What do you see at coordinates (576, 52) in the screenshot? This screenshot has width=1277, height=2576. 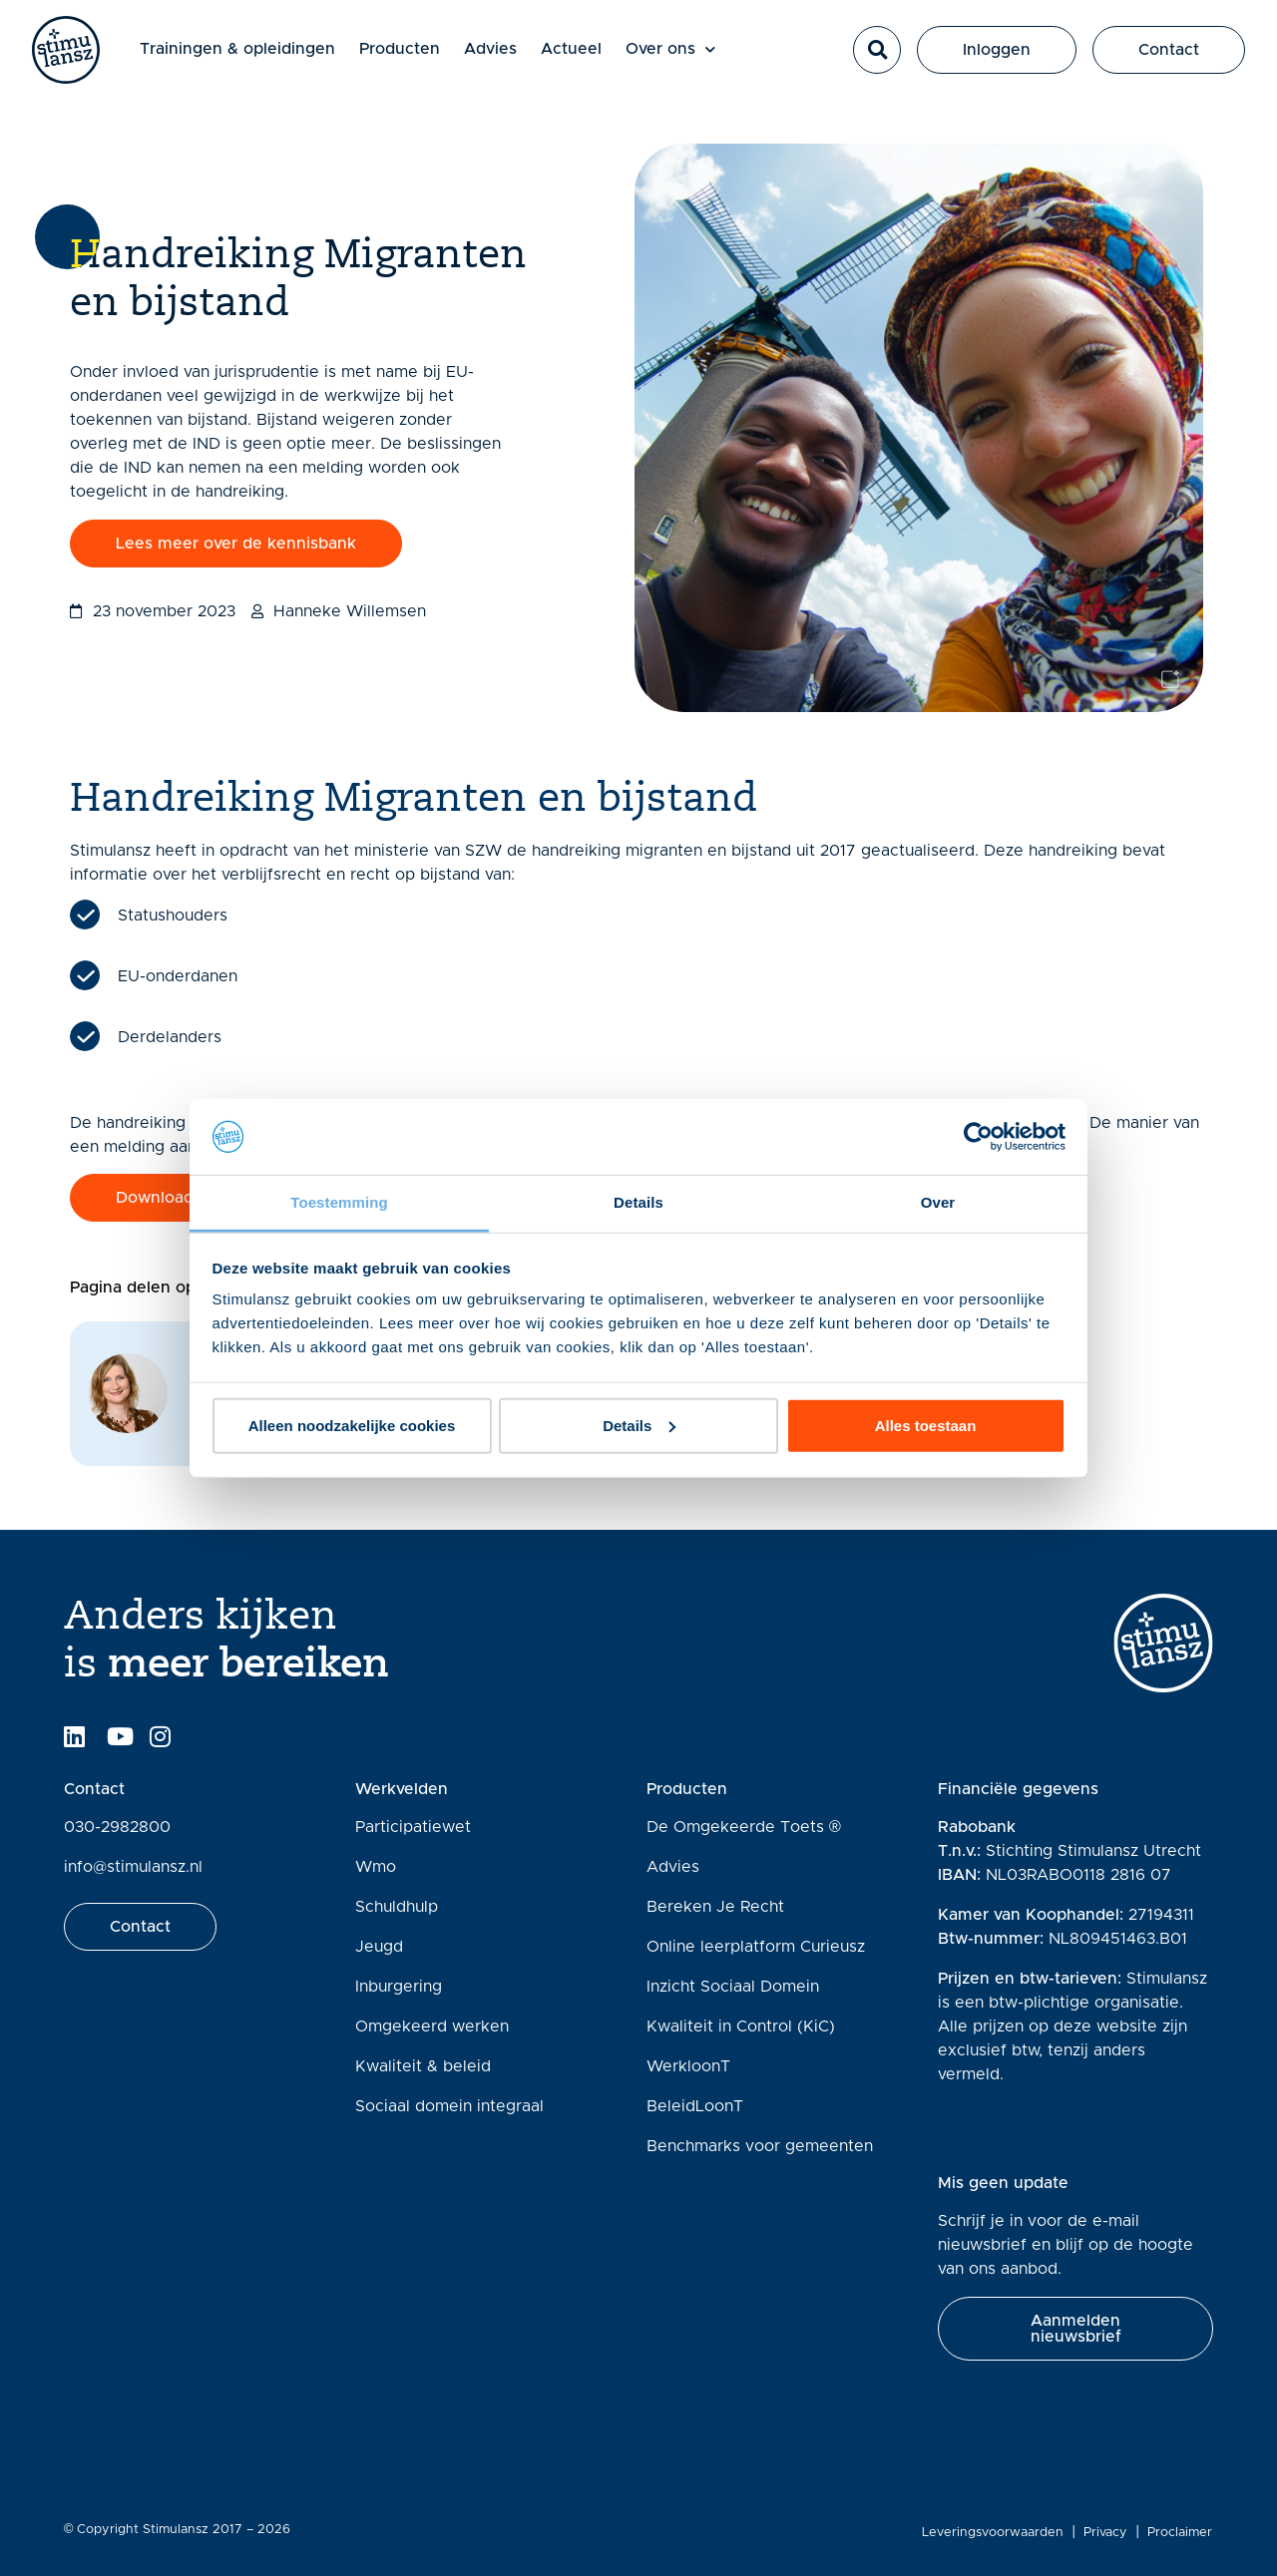 I see `Actueel` at bounding box center [576, 52].